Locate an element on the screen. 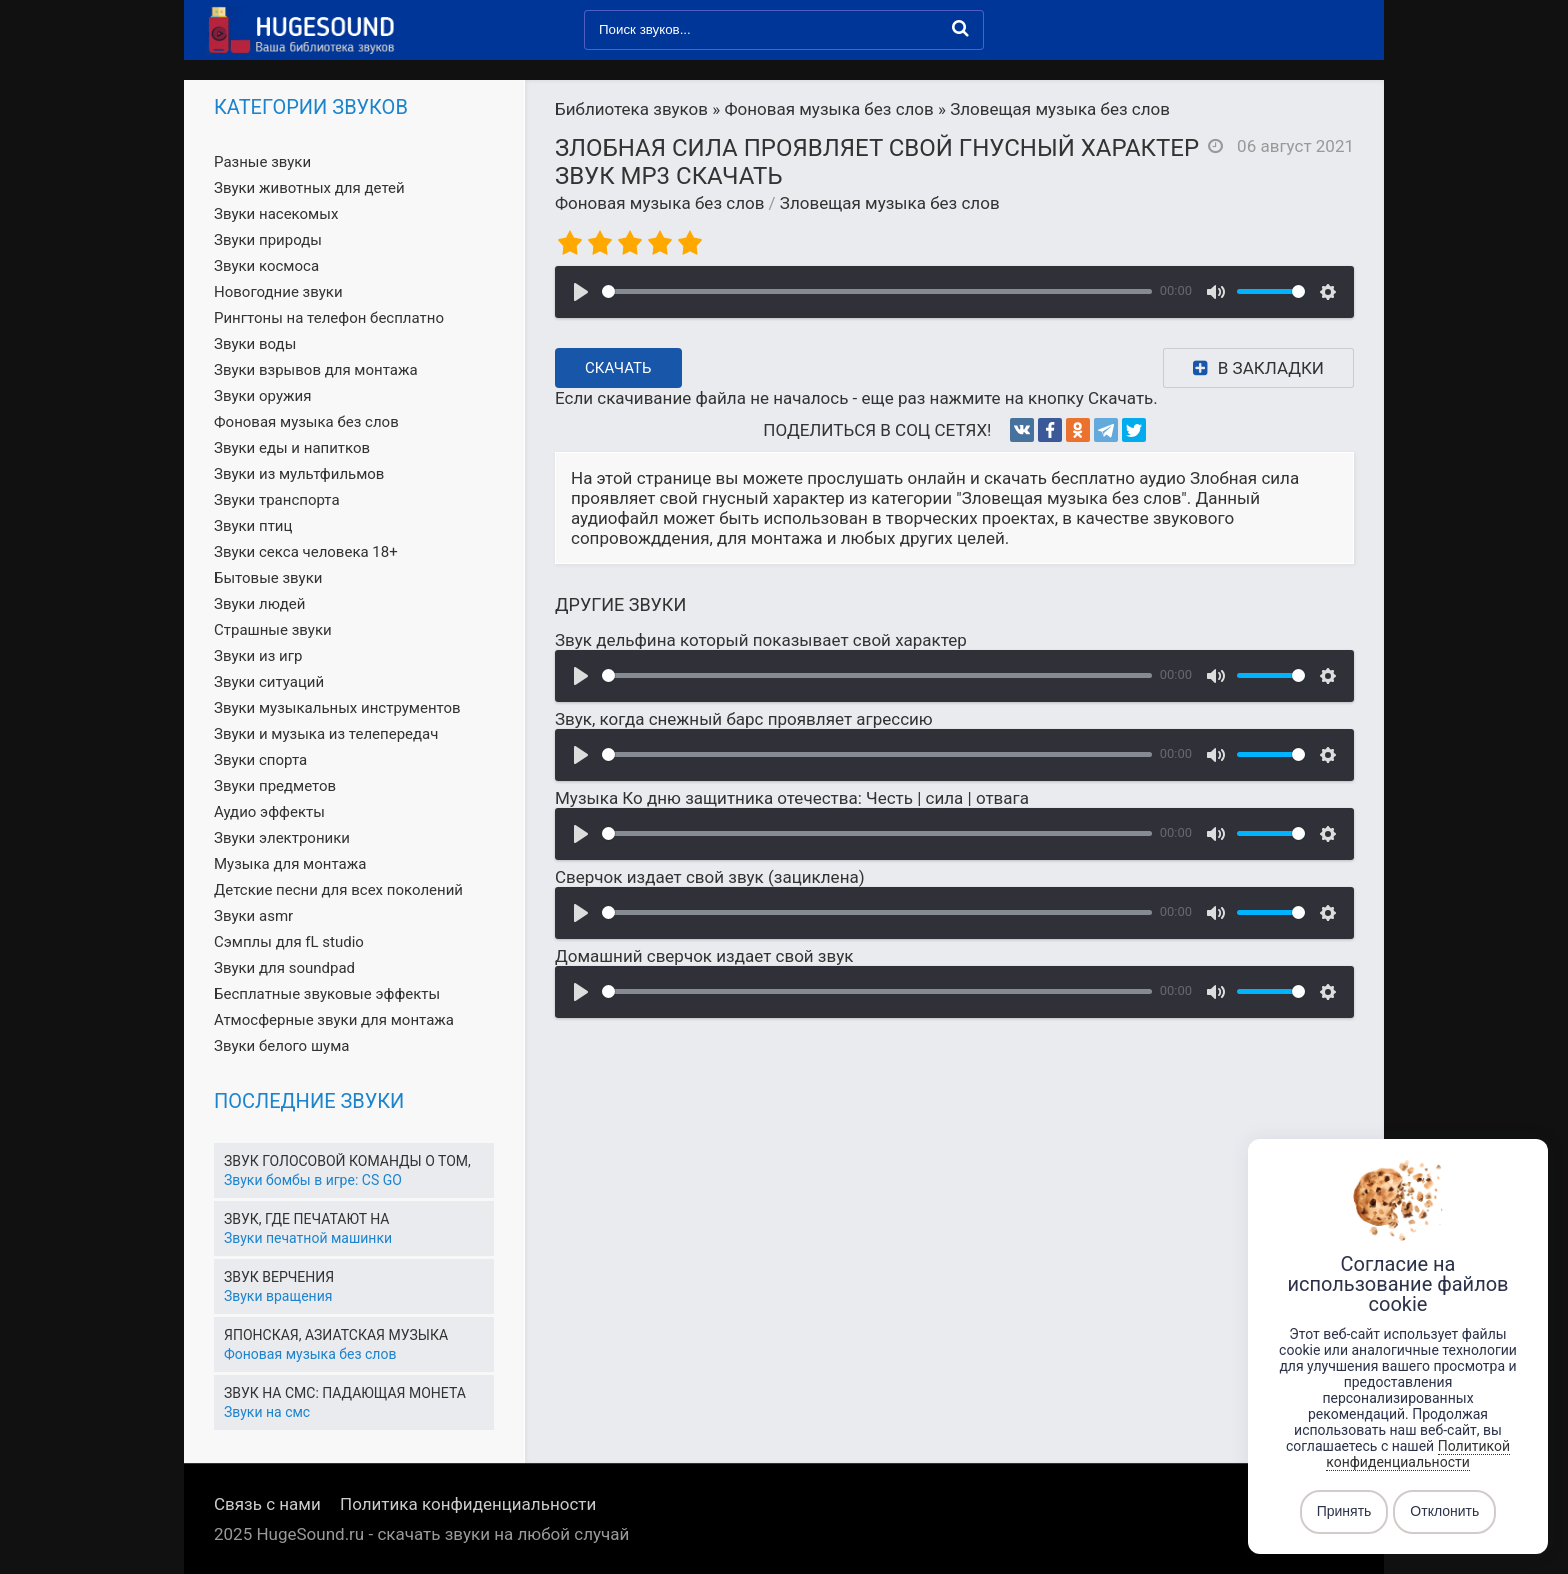 Image resolution: width=1568 pixels, height=1574 pixels. Звук дельфина который показывает свой характер is located at coordinates (761, 640).